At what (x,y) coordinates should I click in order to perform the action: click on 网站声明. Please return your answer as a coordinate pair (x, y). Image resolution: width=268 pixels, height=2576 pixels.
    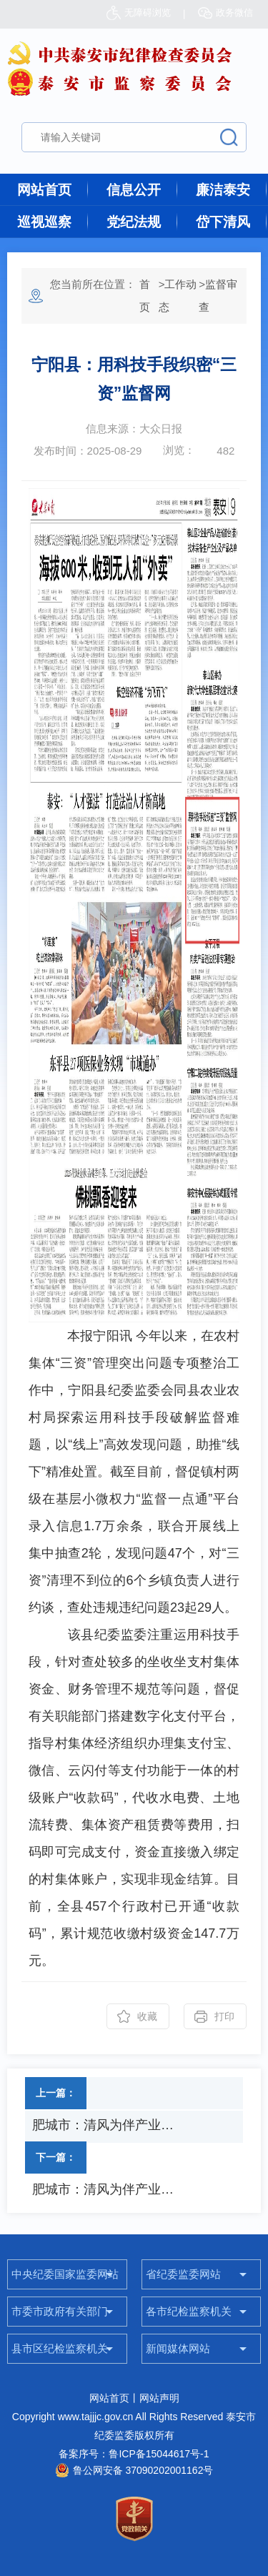
    Looking at the image, I should click on (159, 2398).